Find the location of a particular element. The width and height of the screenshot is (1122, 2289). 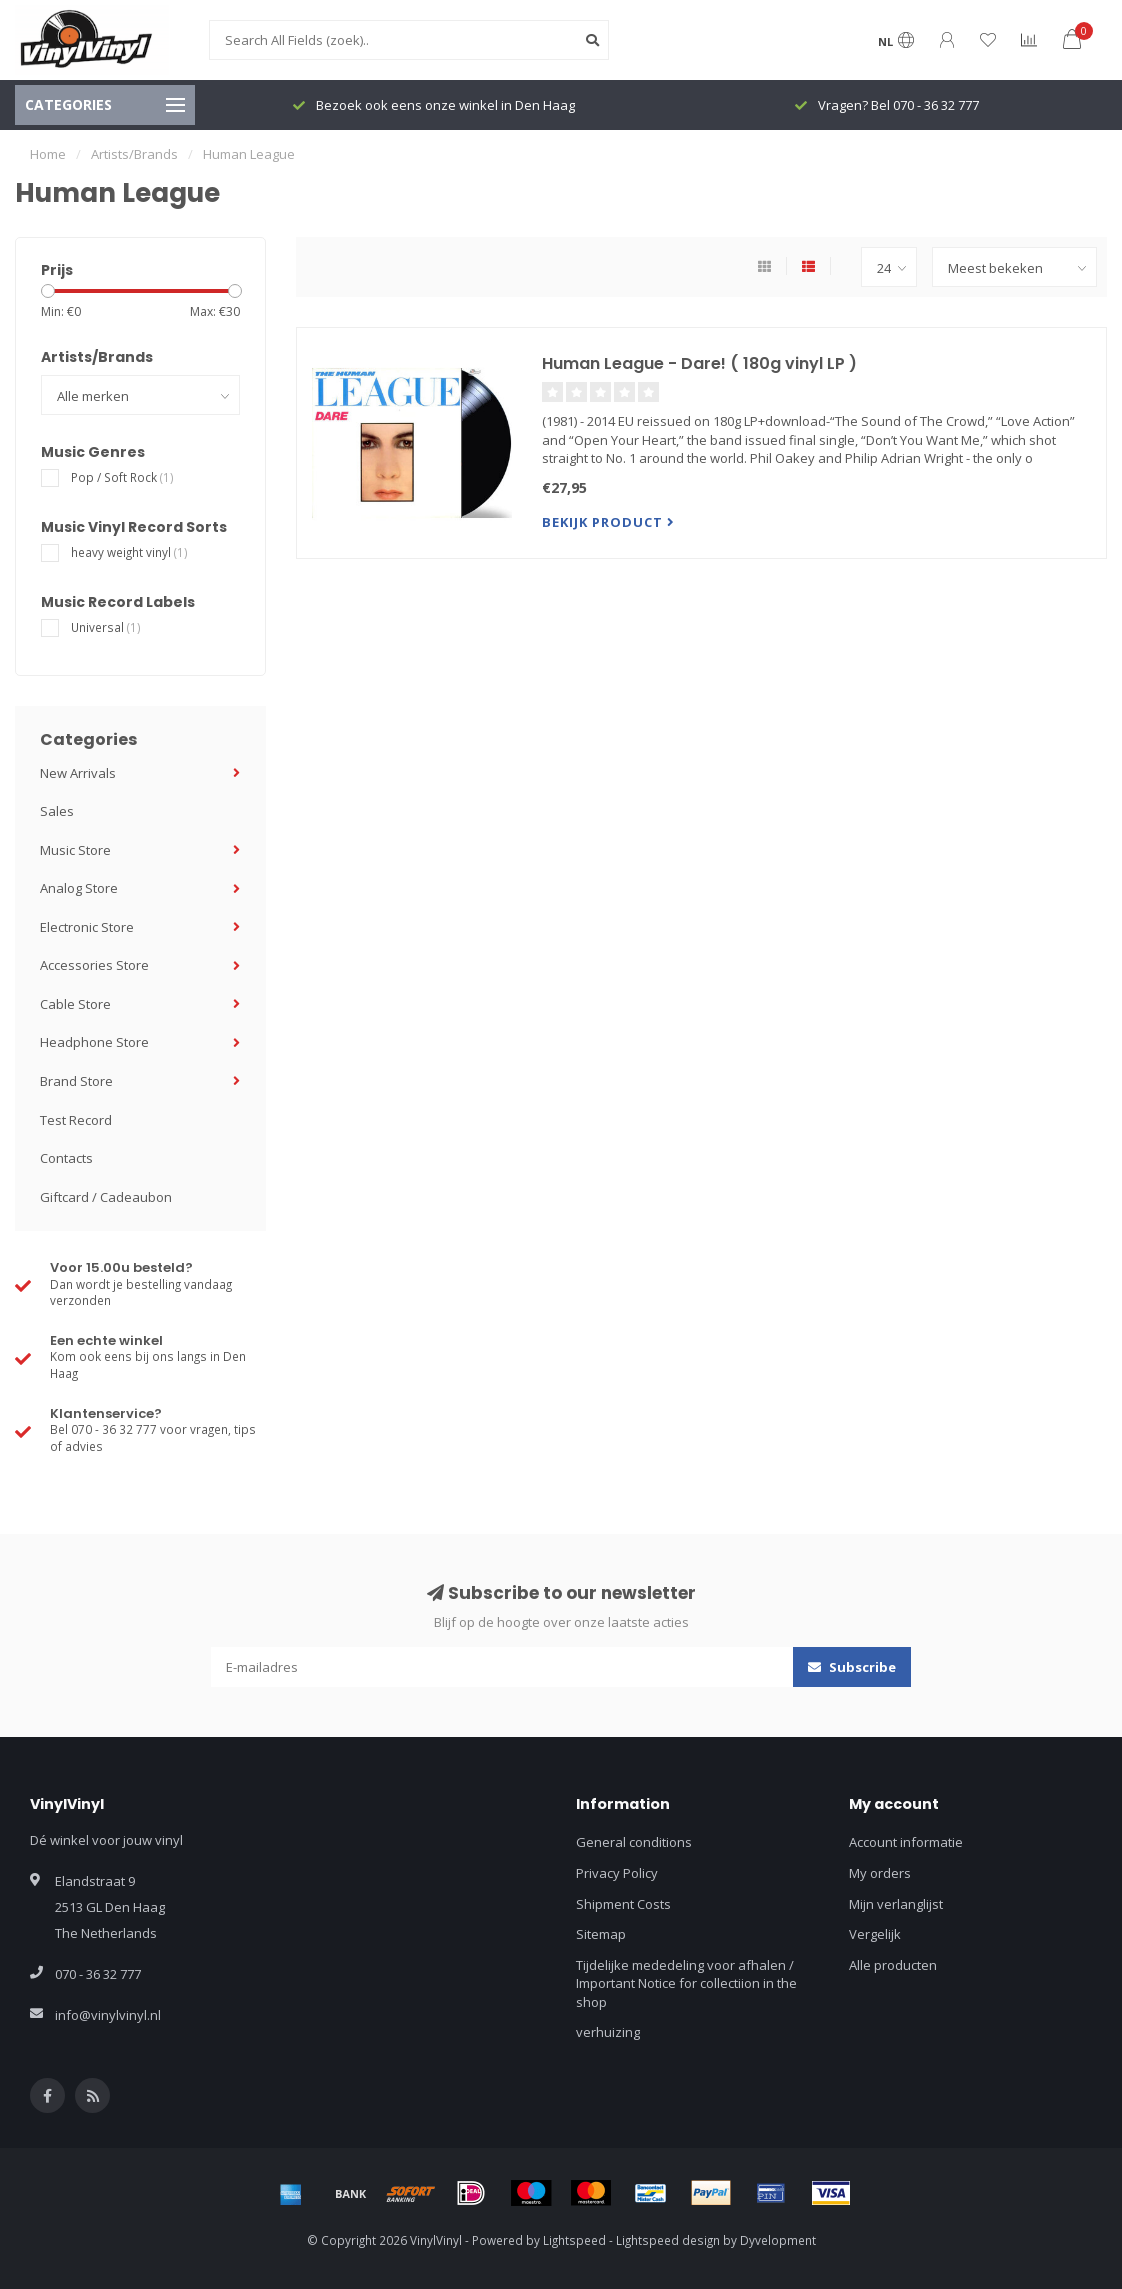

Sitemap is located at coordinates (601, 1934).